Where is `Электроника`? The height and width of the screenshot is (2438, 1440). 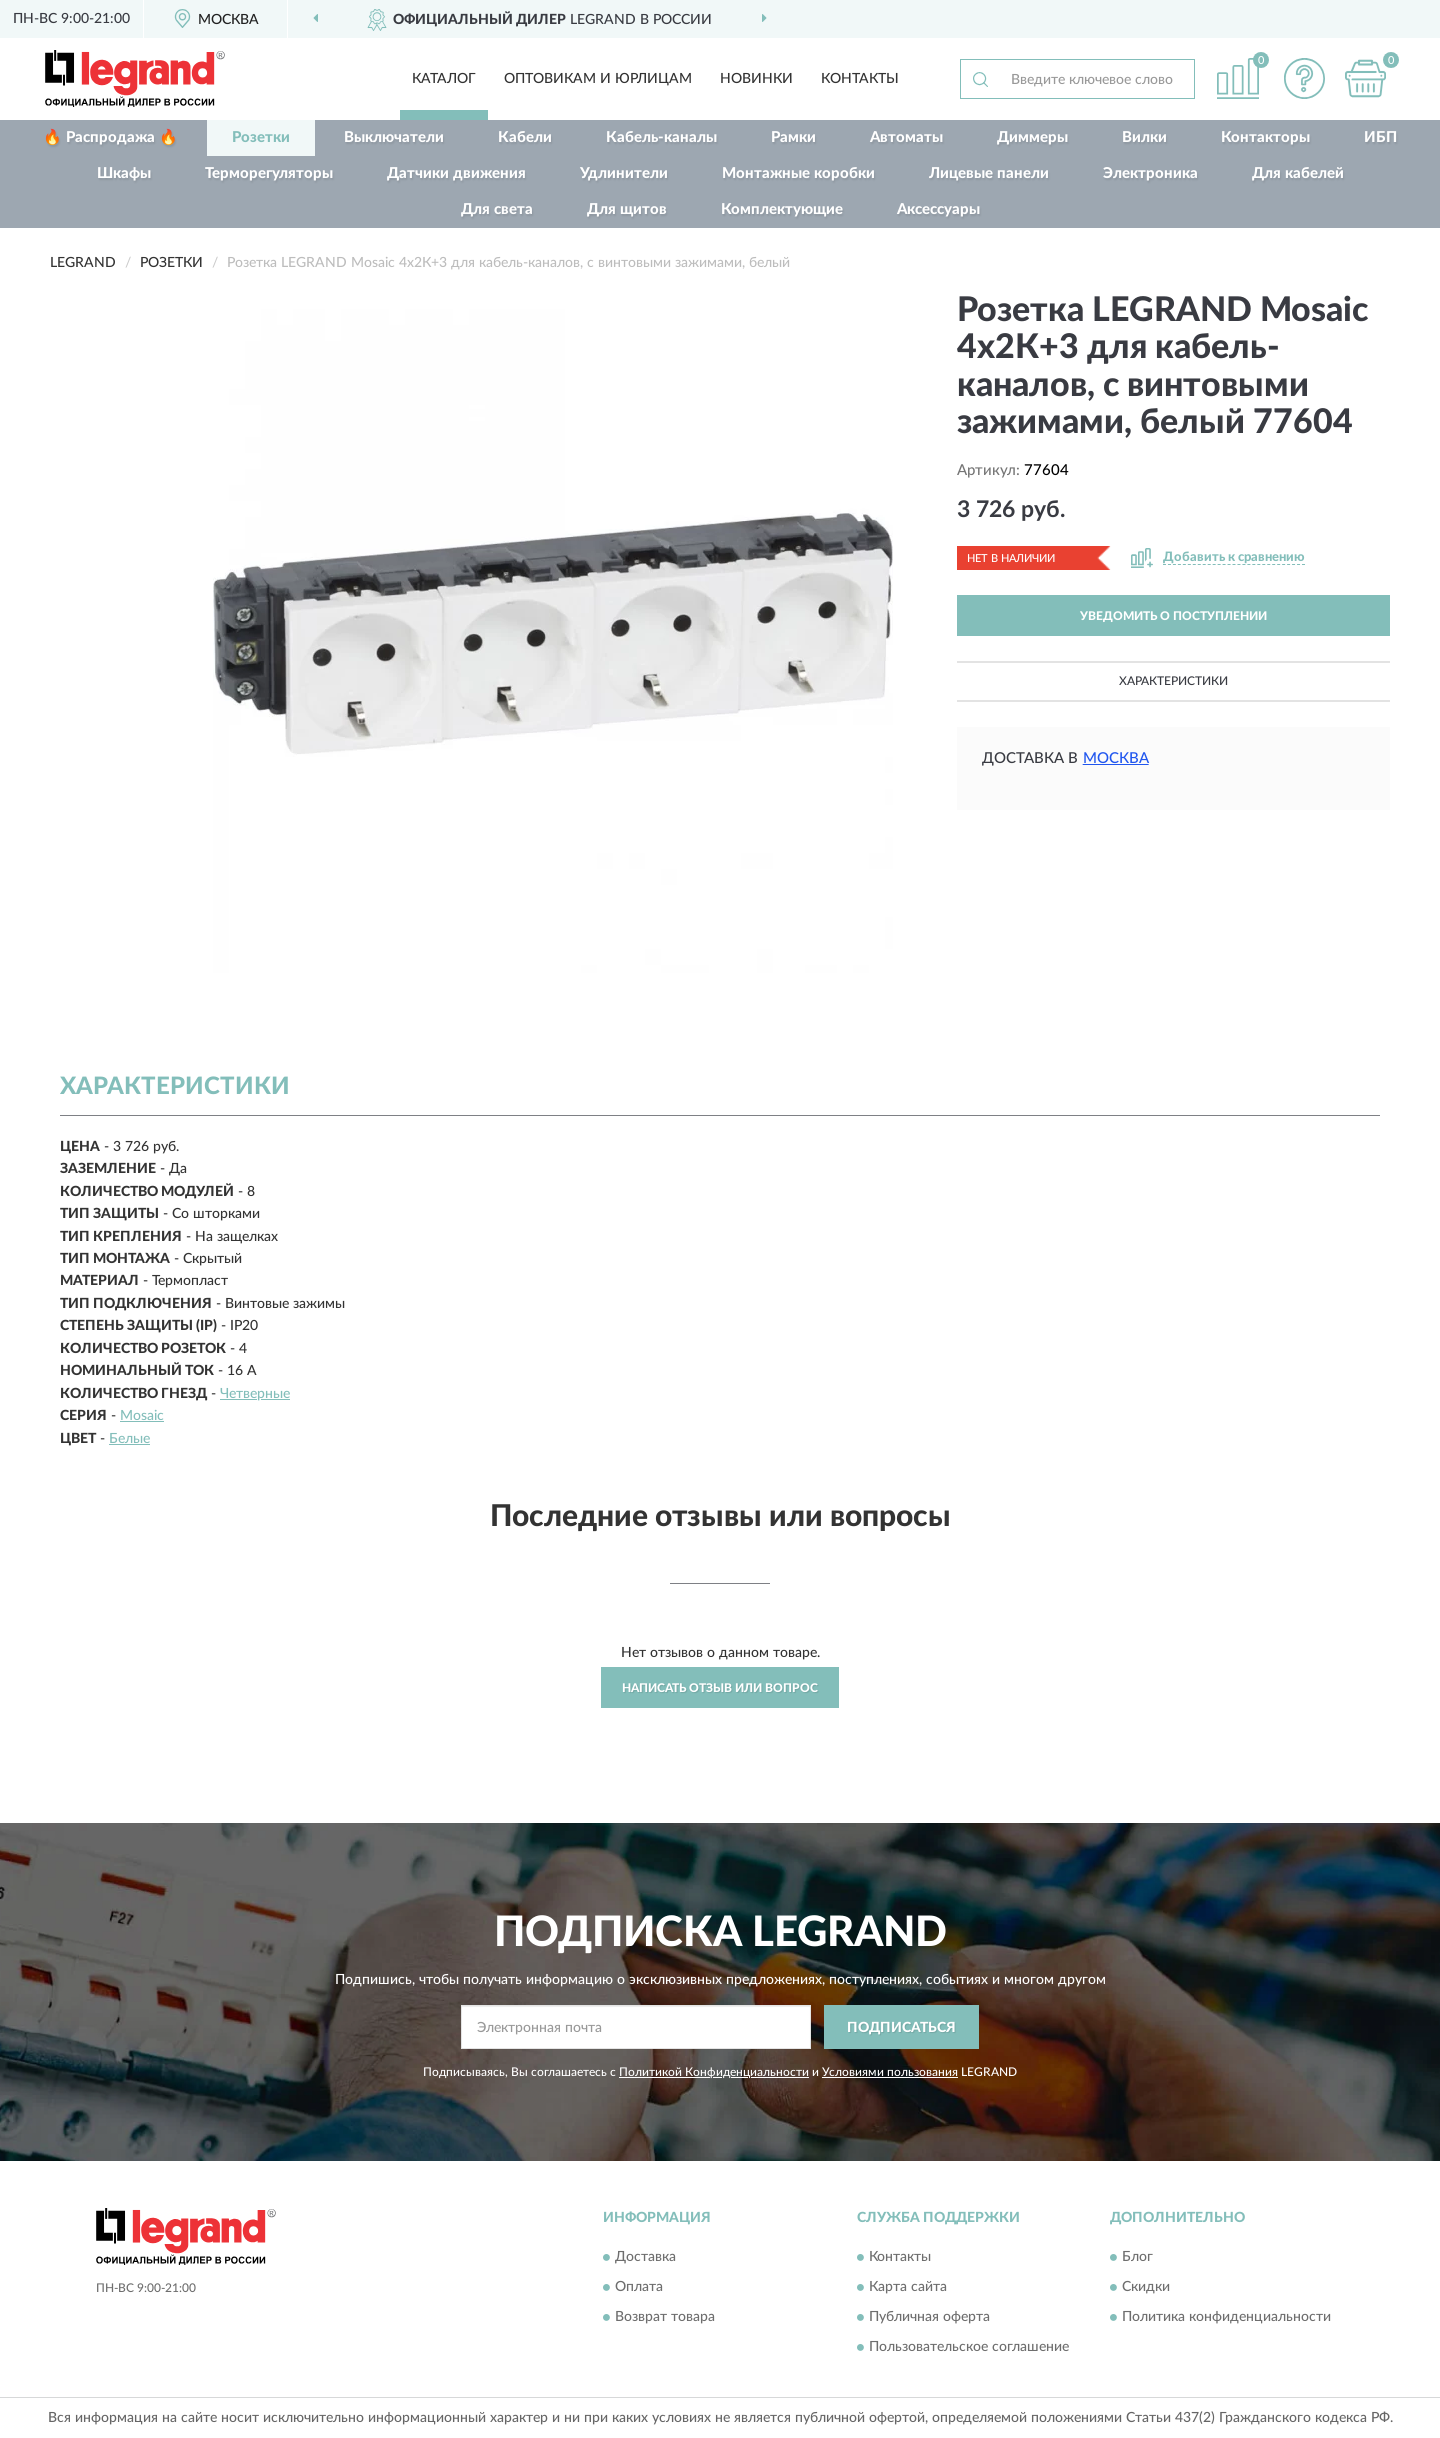 Электроника is located at coordinates (1150, 173).